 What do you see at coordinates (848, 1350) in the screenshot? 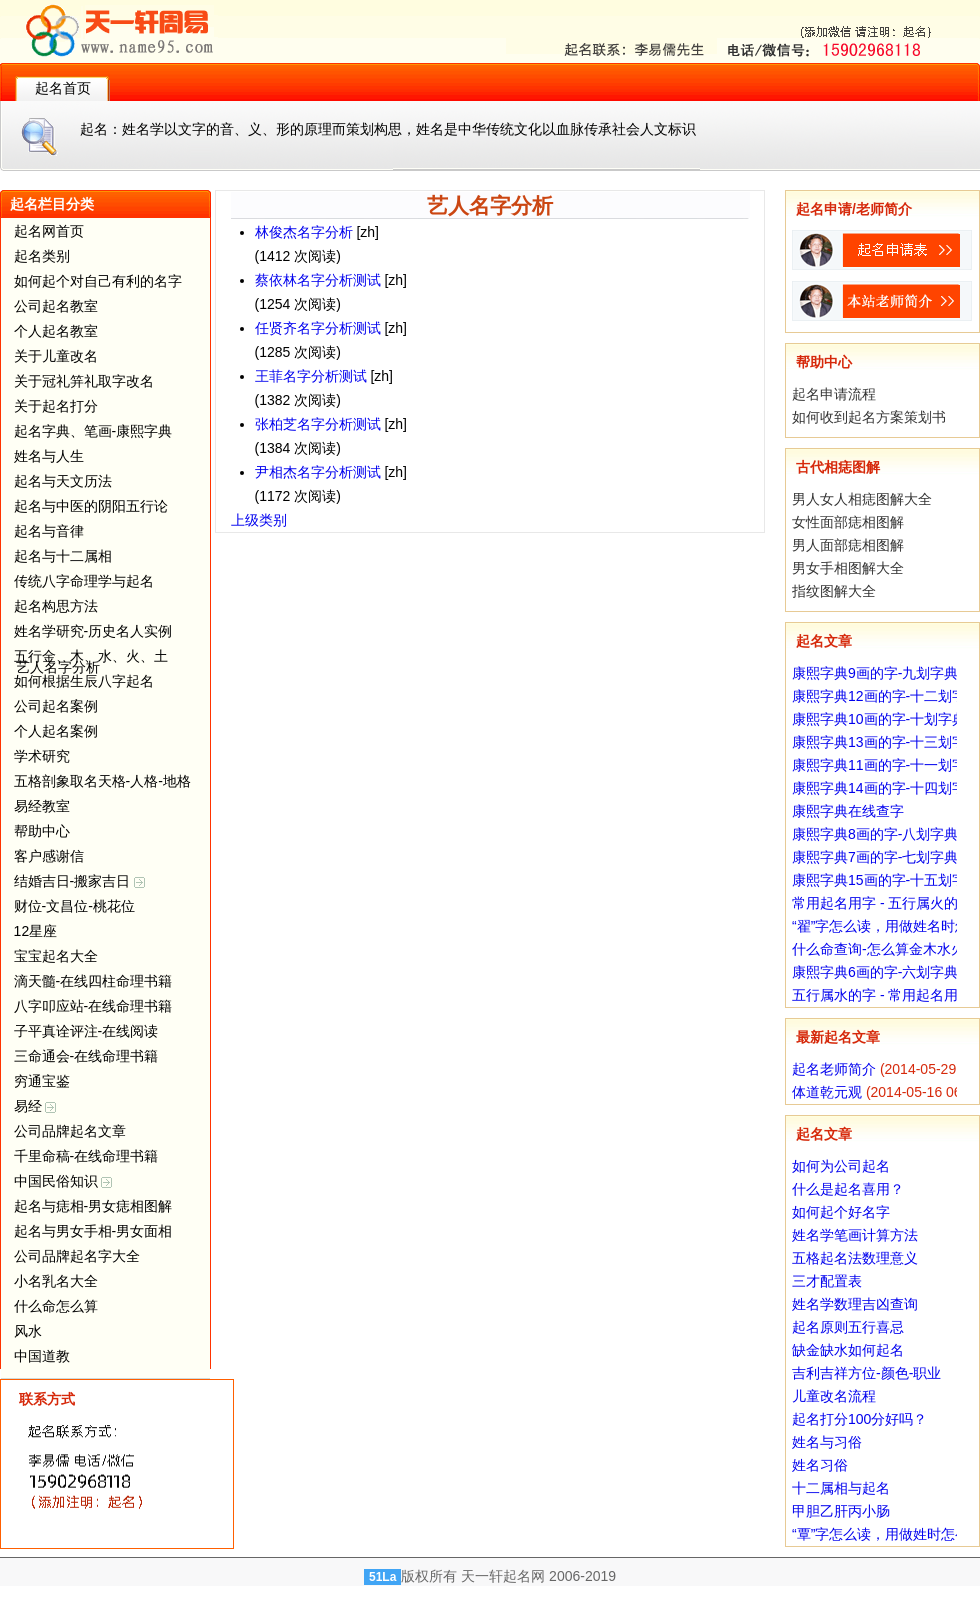
I see `缺金缺水如何起名` at bounding box center [848, 1350].